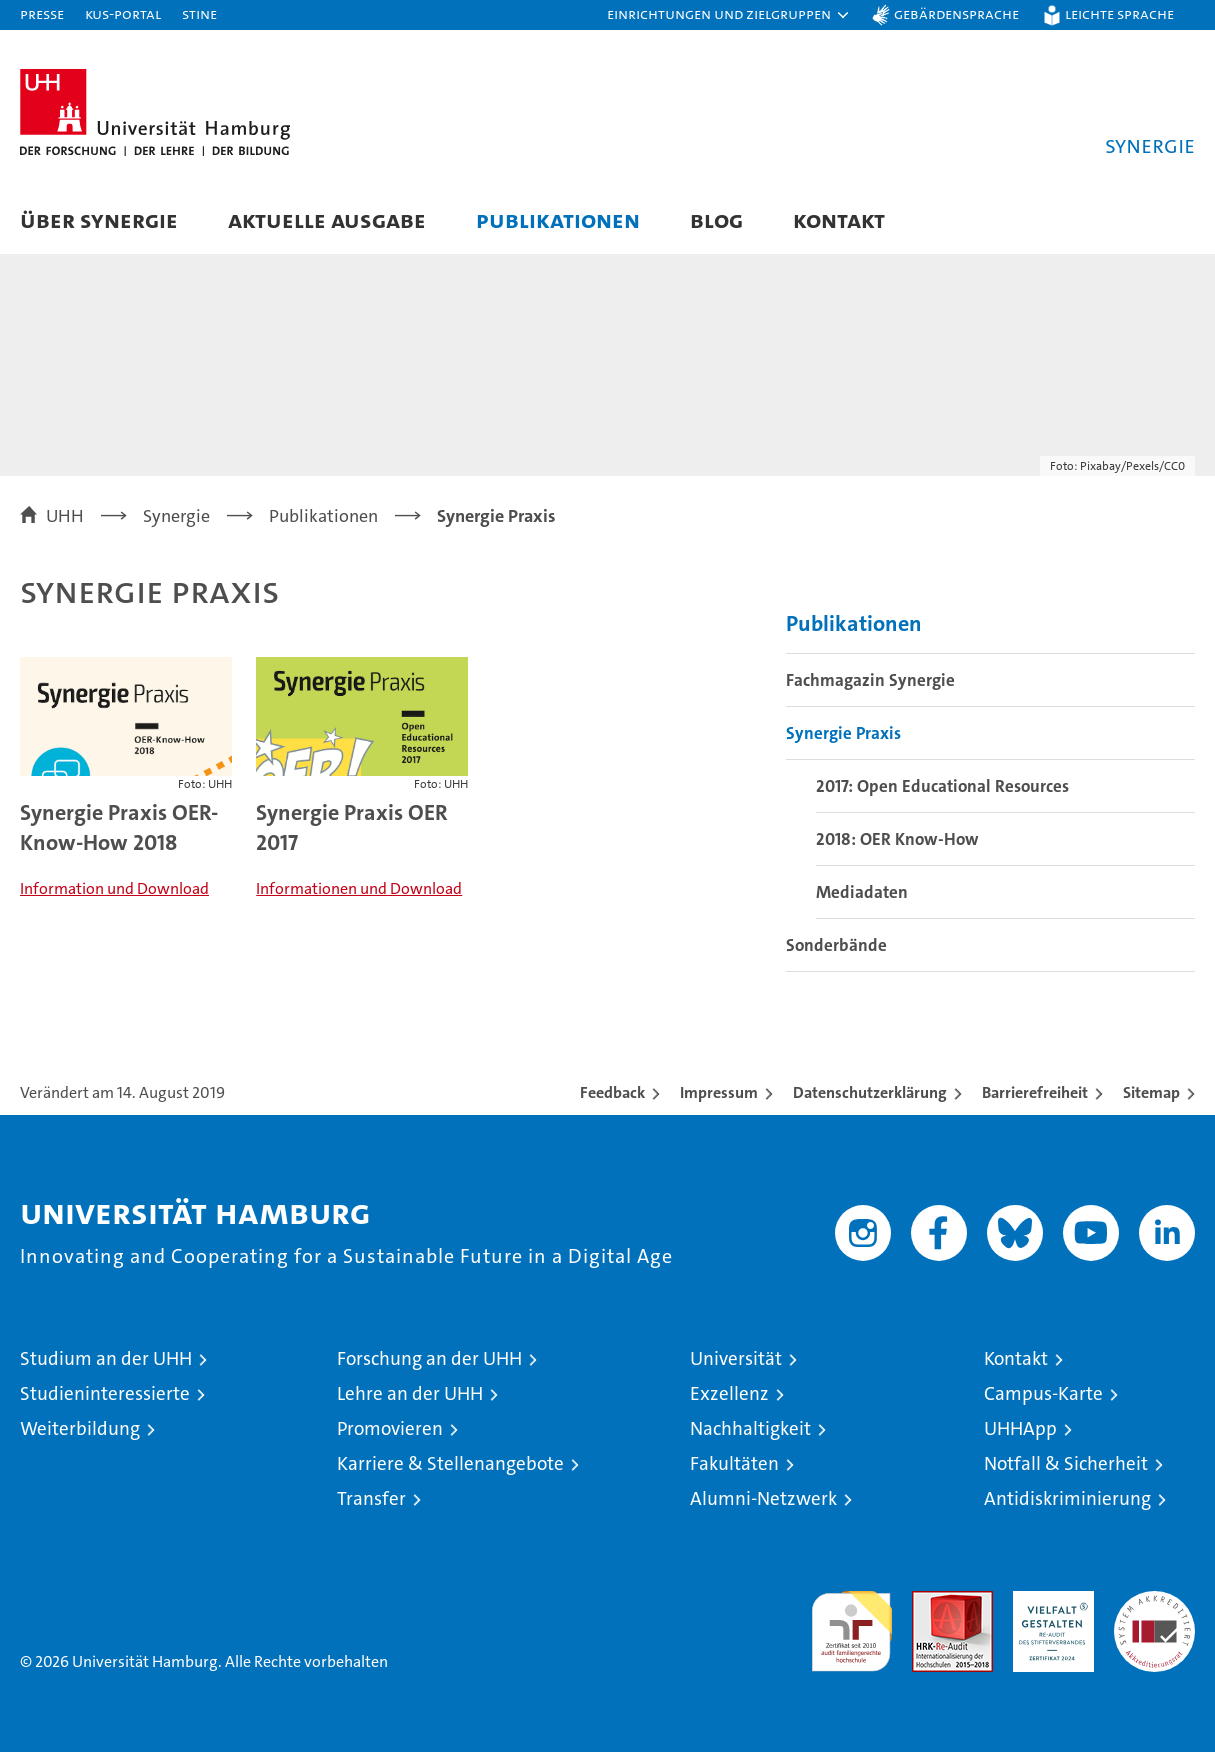 The width and height of the screenshot is (1215, 1752). What do you see at coordinates (897, 839) in the screenshot?
I see `2018: OER Know-How` at bounding box center [897, 839].